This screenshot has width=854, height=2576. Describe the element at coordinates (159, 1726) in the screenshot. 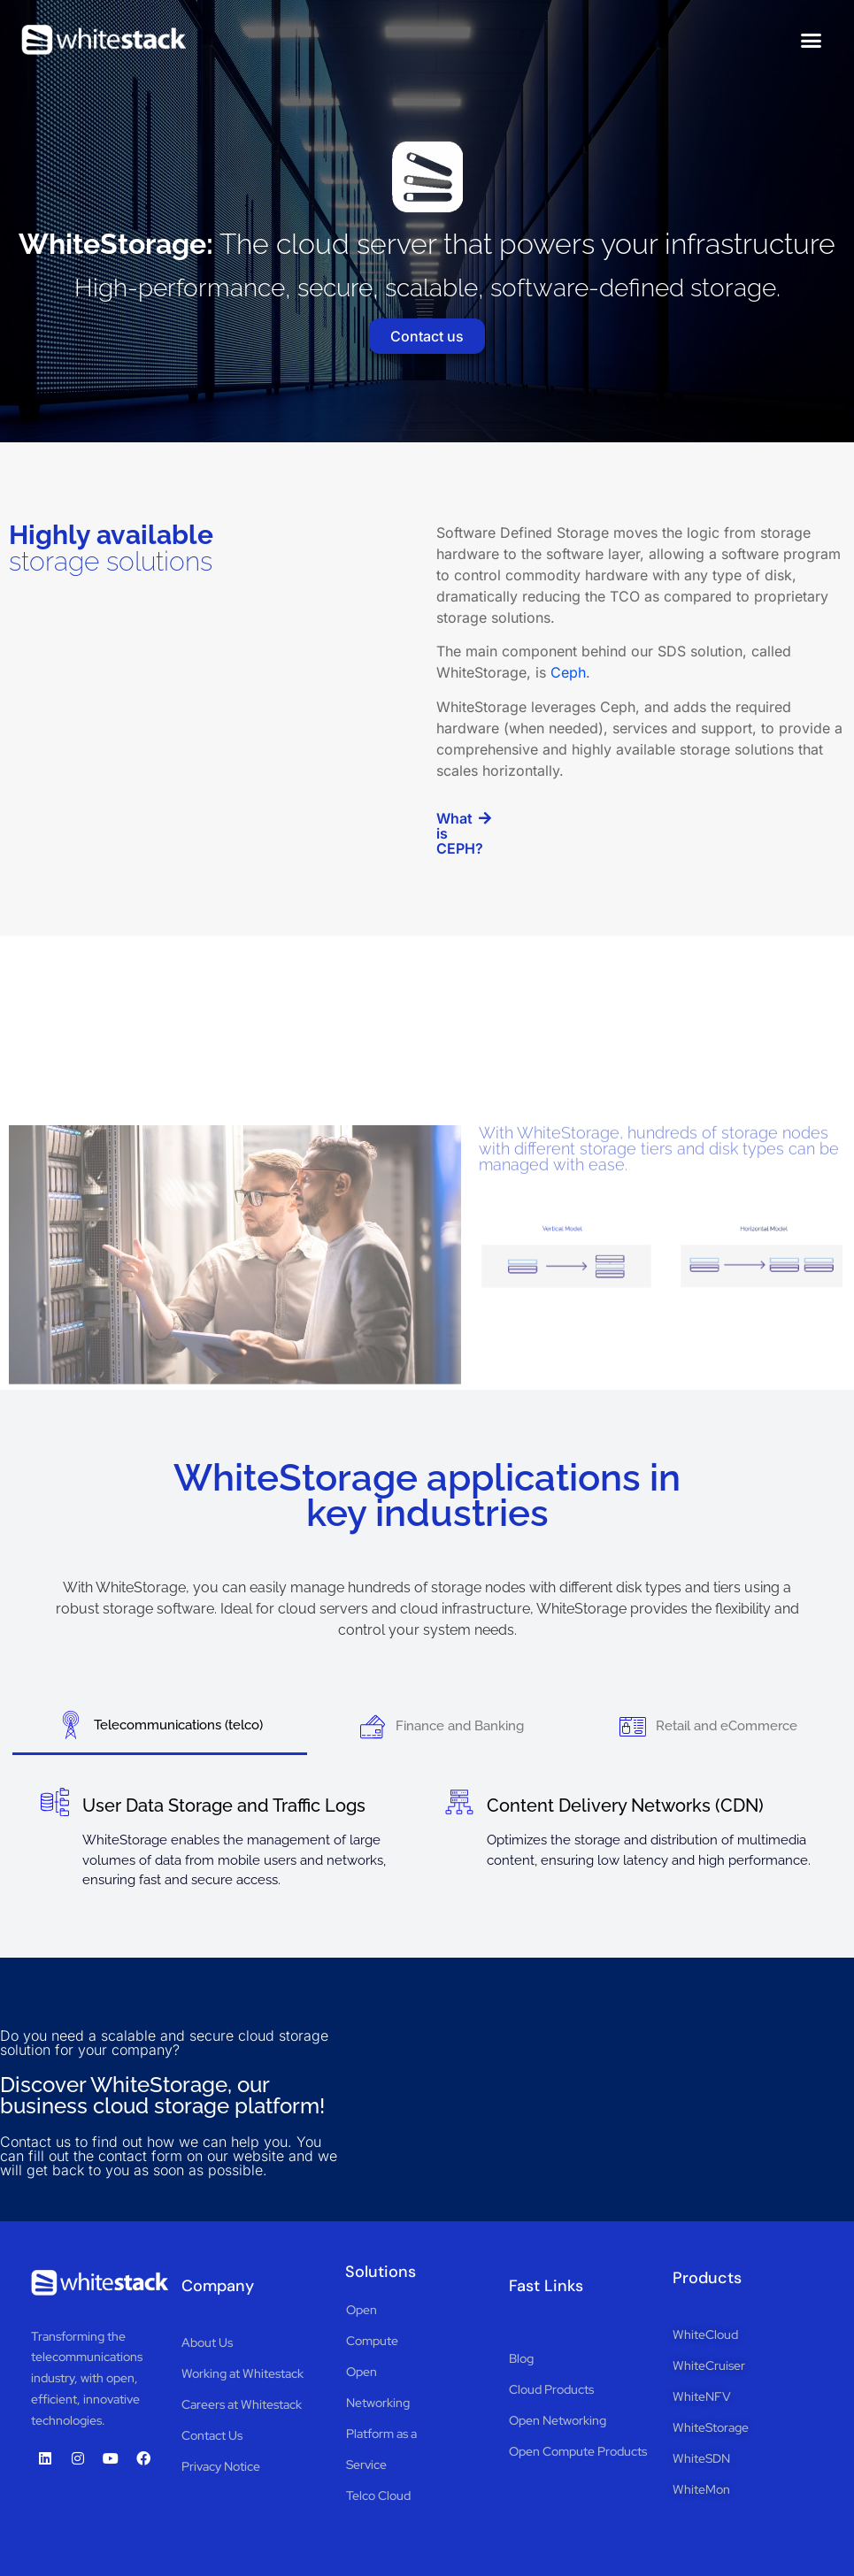

I see `[tab]` at that location.